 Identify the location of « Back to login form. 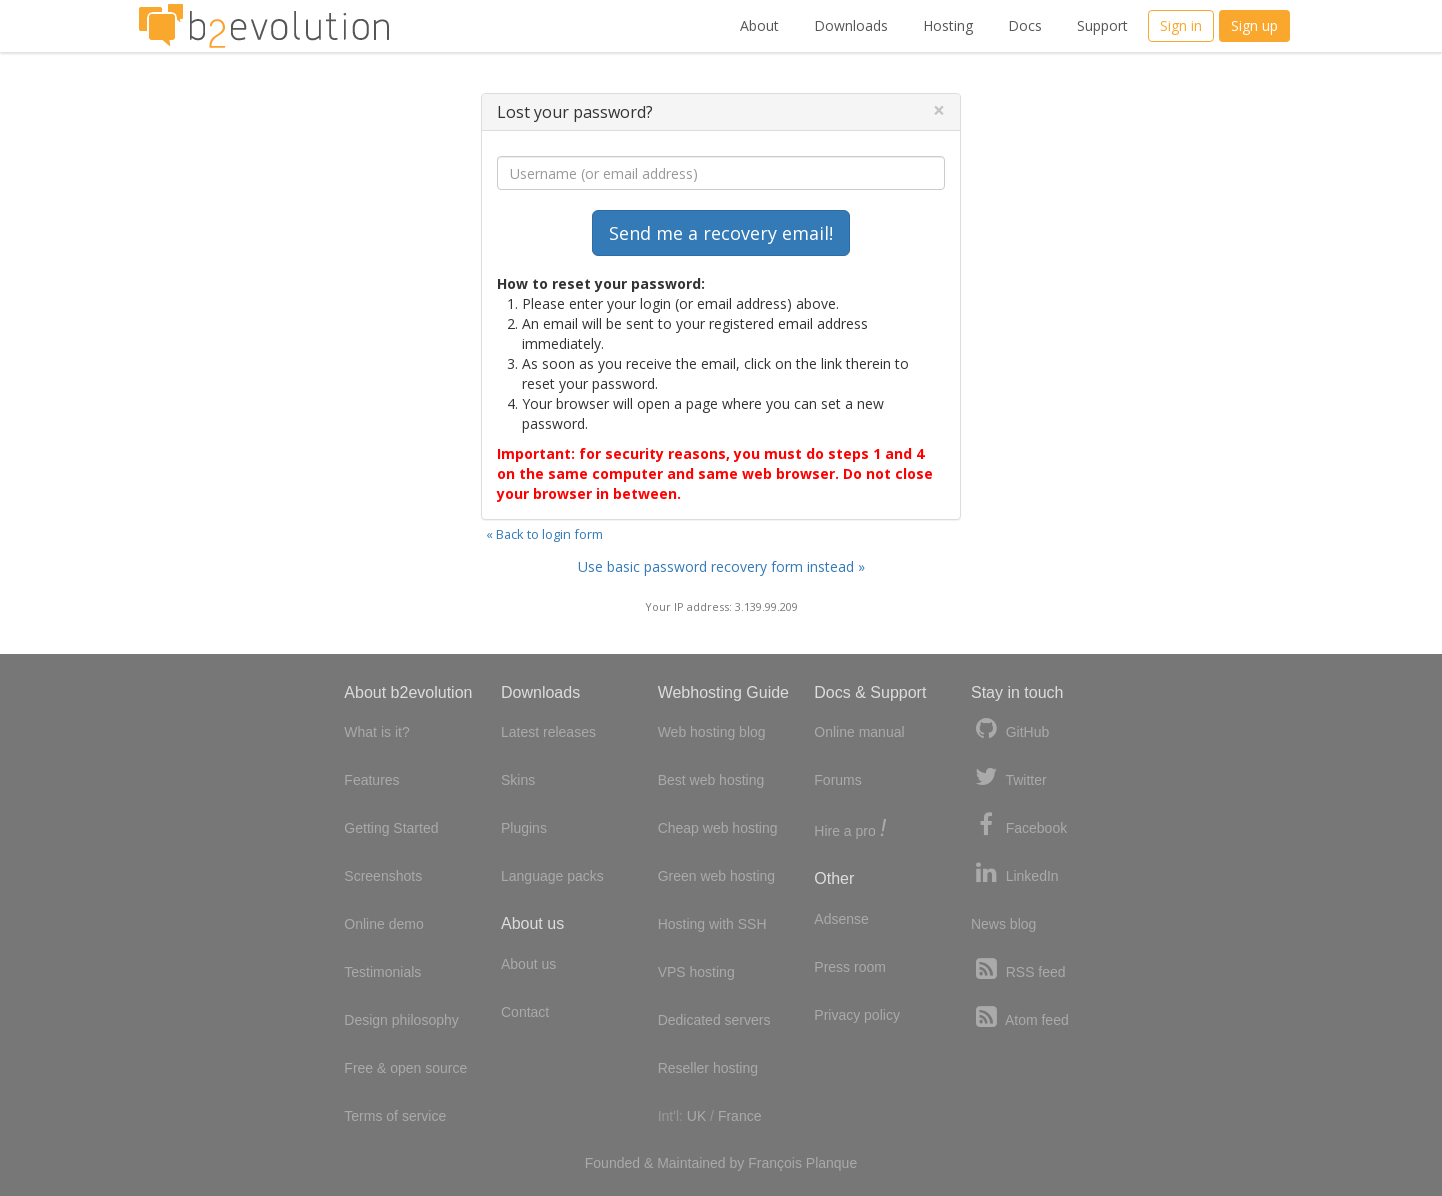
(544, 534).